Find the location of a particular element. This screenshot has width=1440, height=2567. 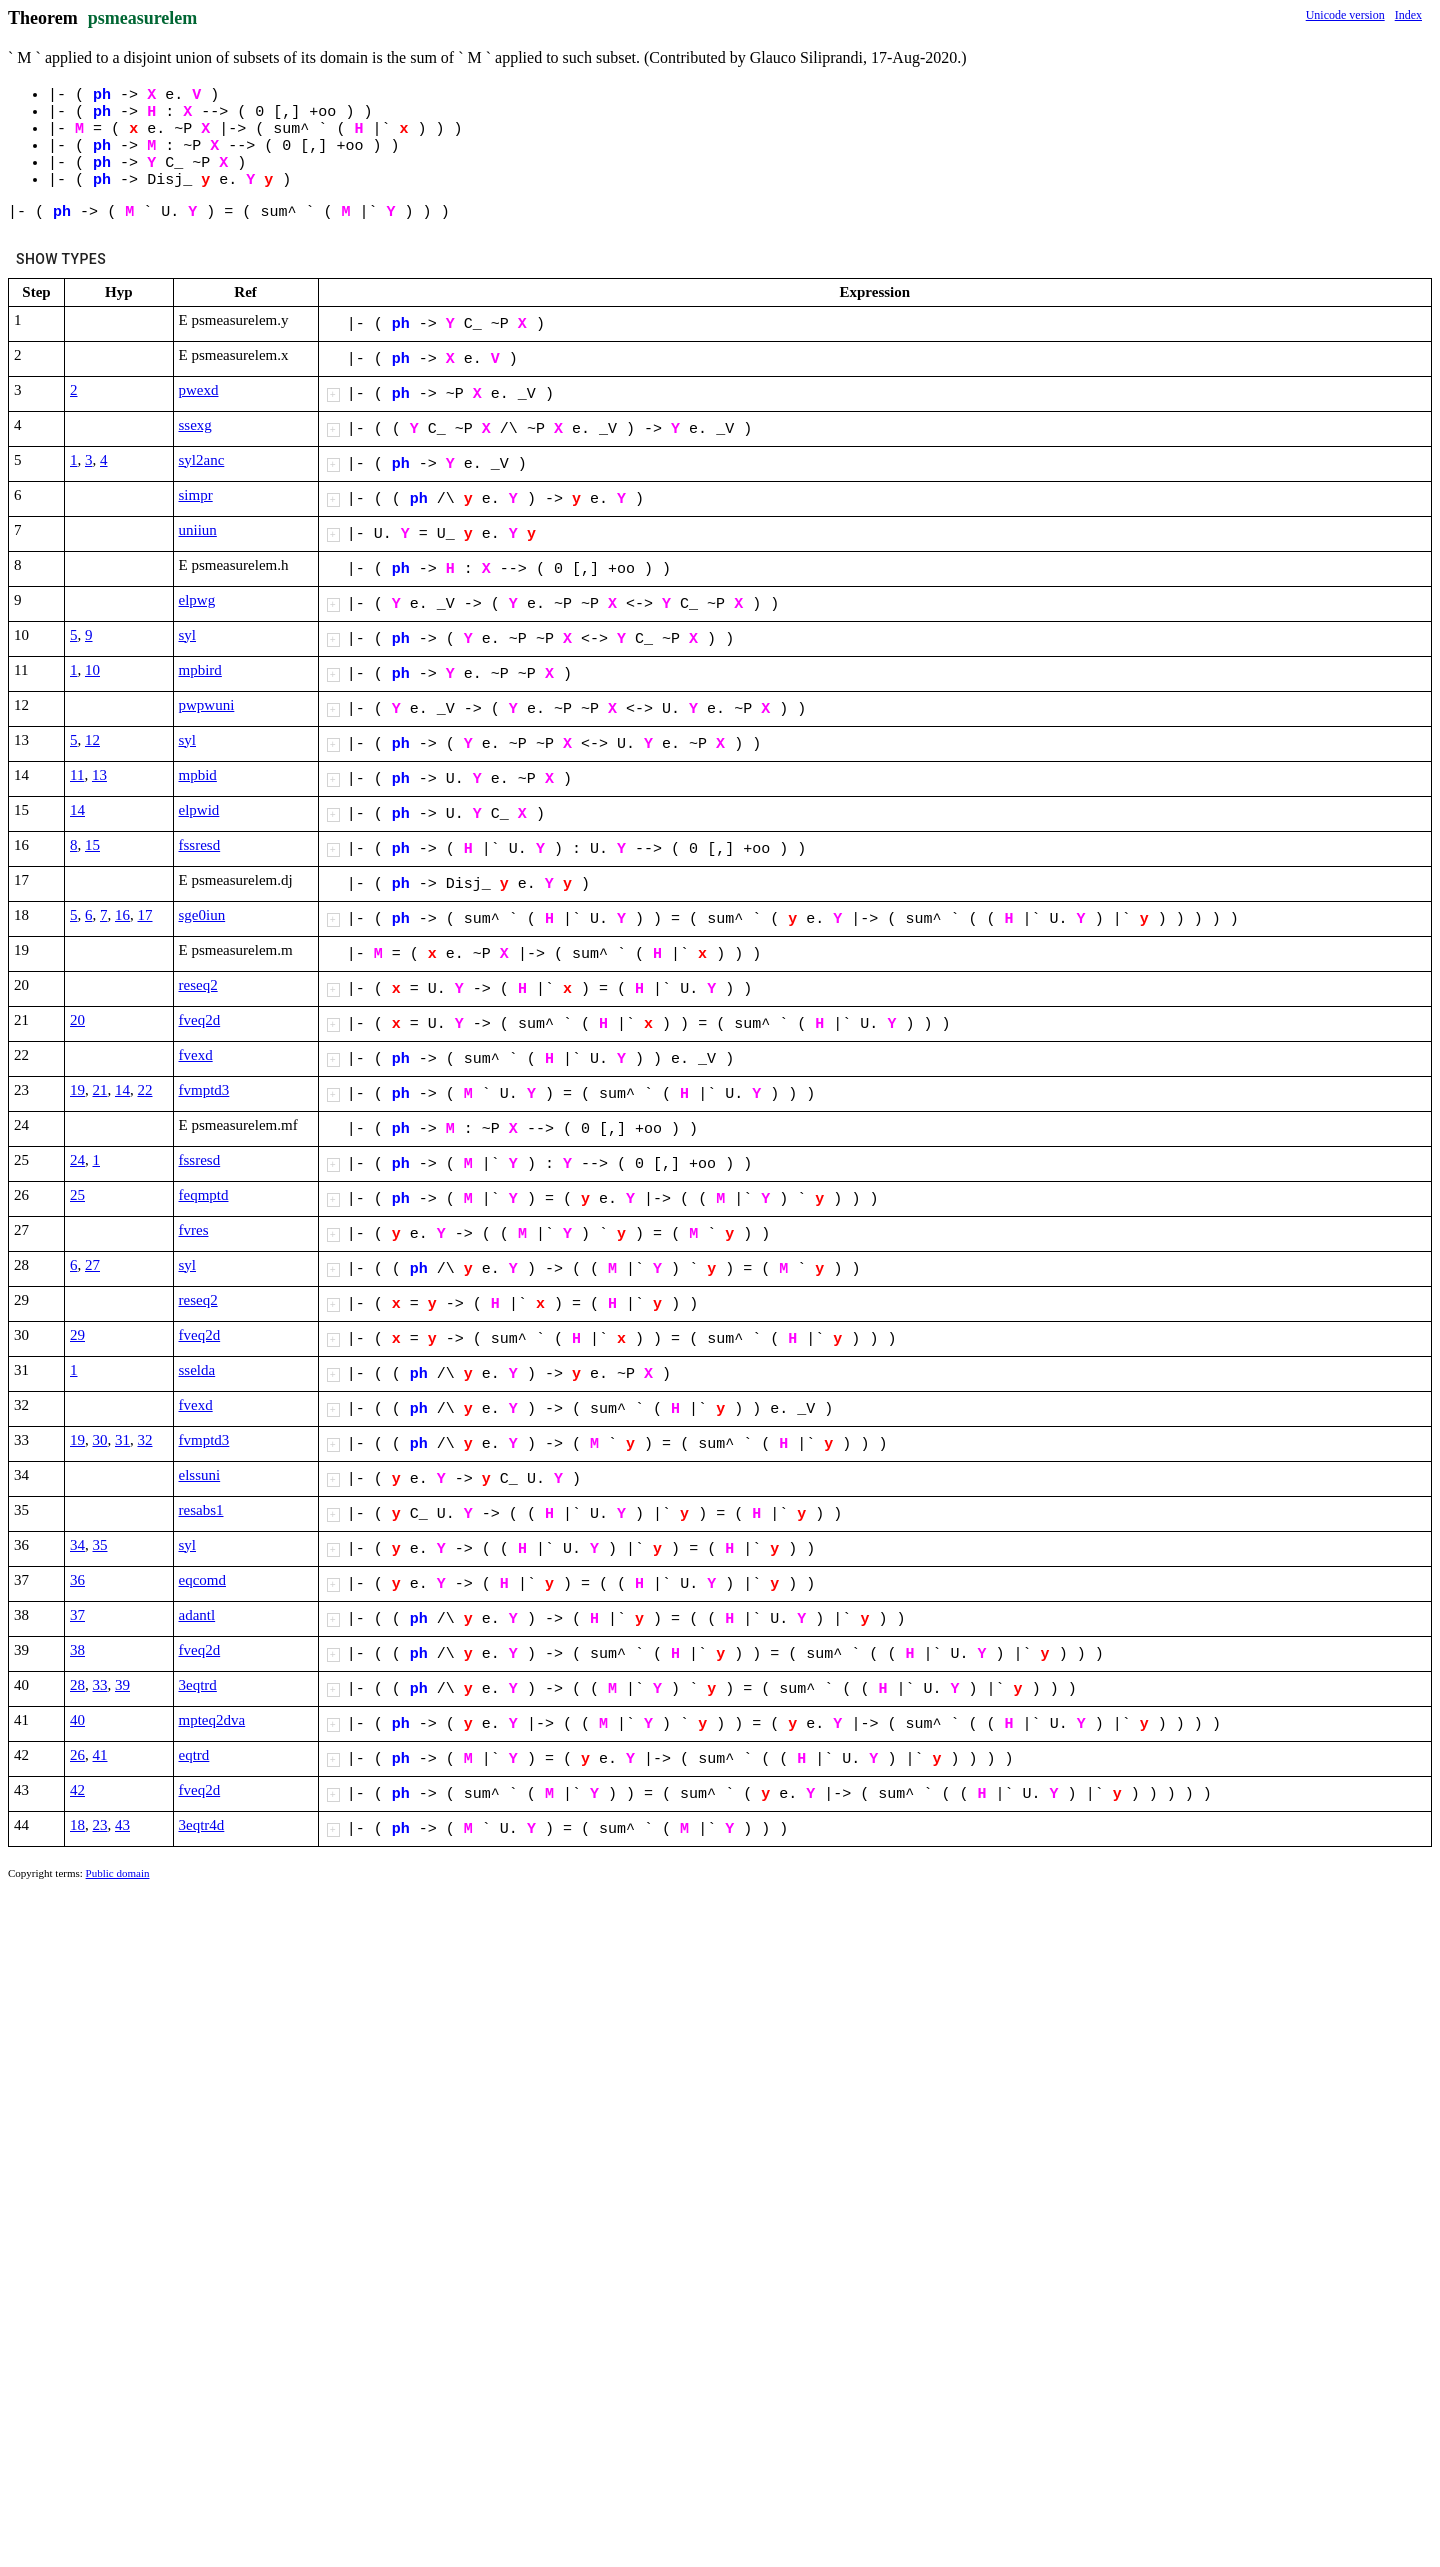

Public domain is located at coordinates (118, 1873).